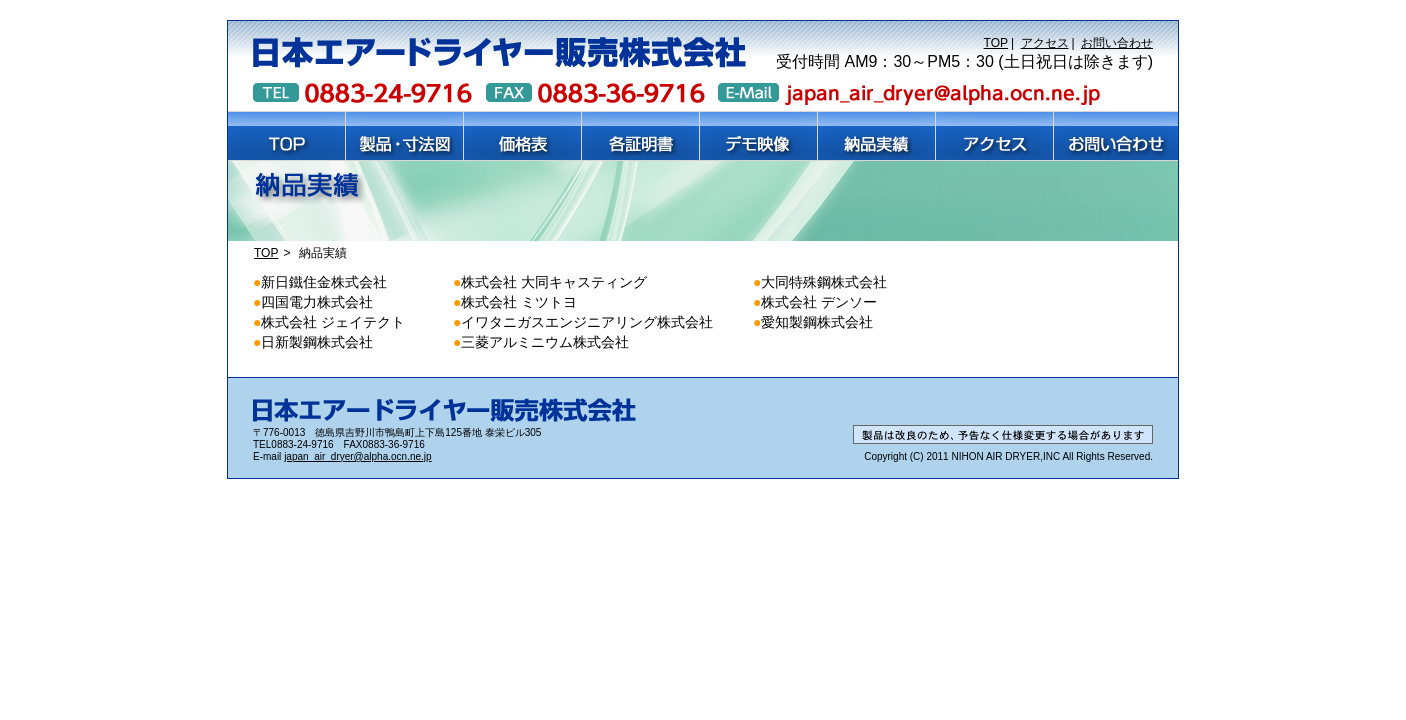 The height and width of the screenshot is (720, 1406). What do you see at coordinates (357, 456) in the screenshot?
I see `japan_air_dryer@alpha.ocn.ne.jp` at bounding box center [357, 456].